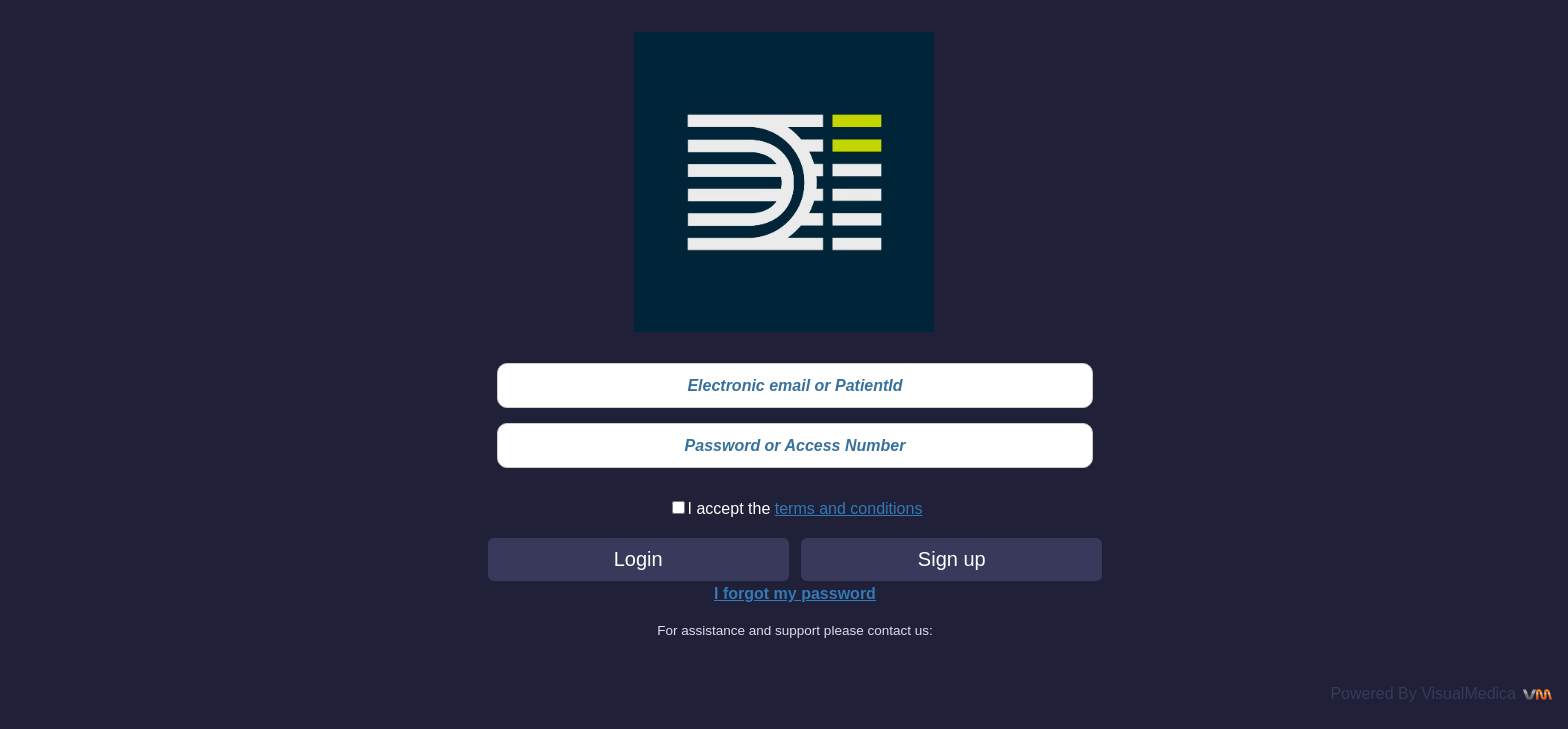 This screenshot has width=1568, height=729. What do you see at coordinates (795, 593) in the screenshot?
I see `I forgot my password` at bounding box center [795, 593].